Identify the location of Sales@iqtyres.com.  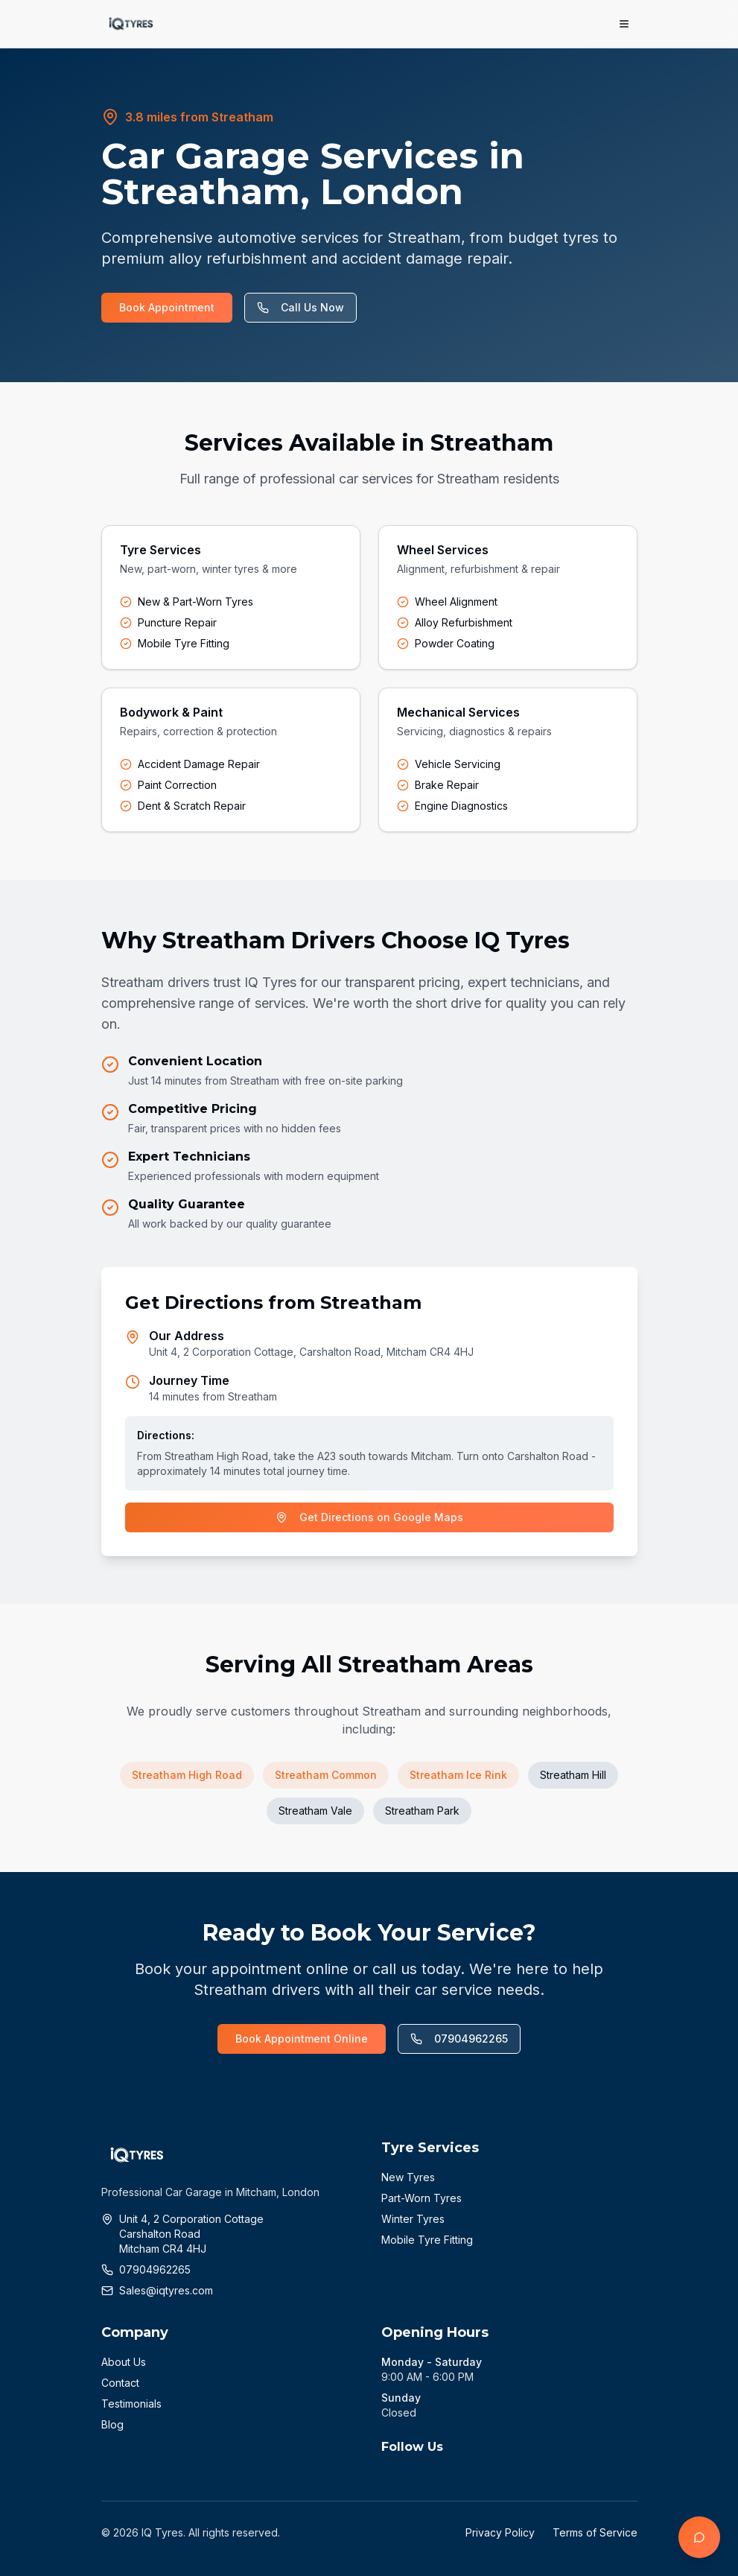
(166, 2290).